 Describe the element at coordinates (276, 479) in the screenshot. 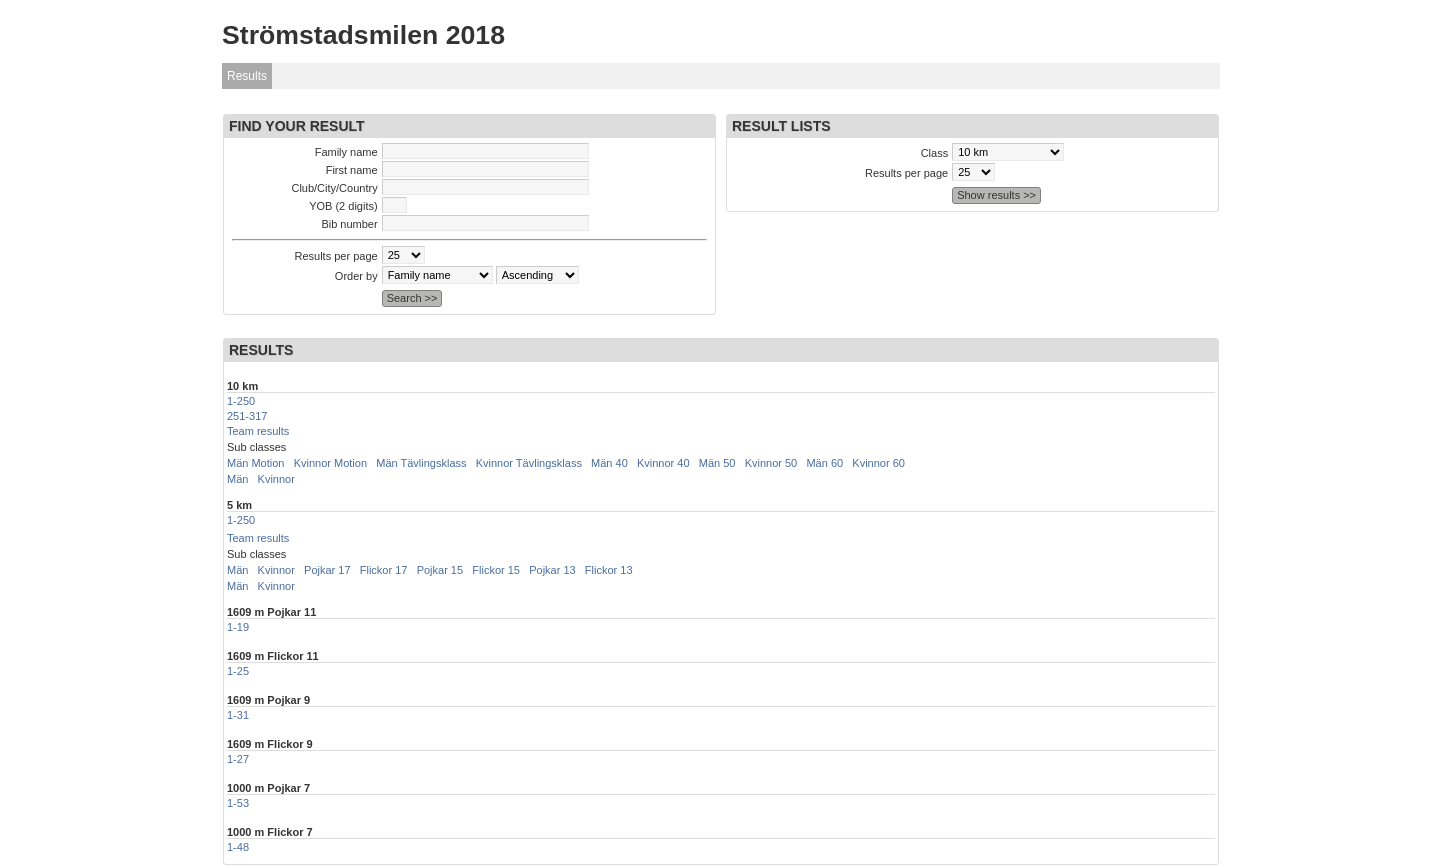

I see `Kvinnor` at that location.